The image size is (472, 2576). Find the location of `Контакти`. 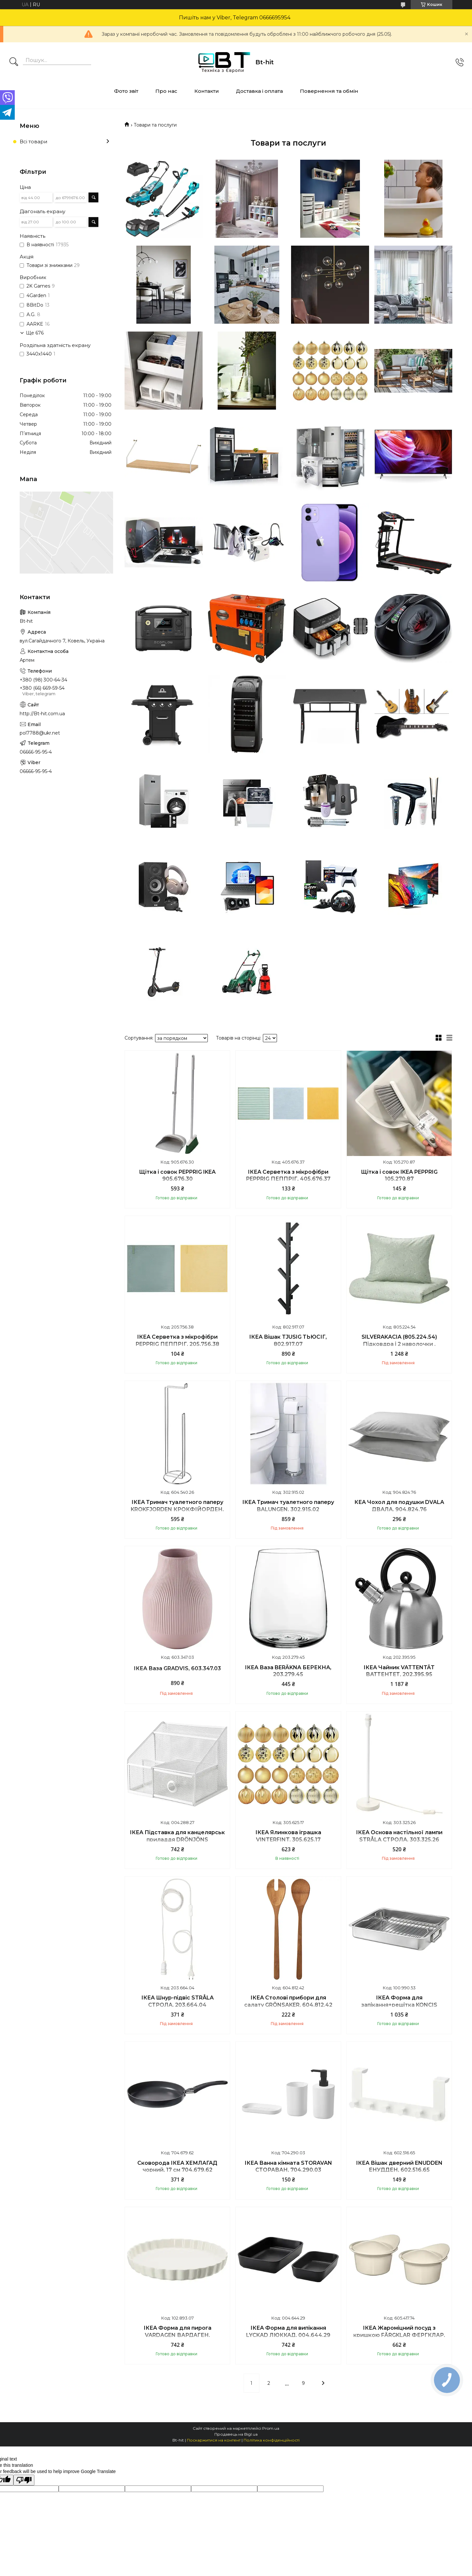

Контакти is located at coordinates (206, 91).